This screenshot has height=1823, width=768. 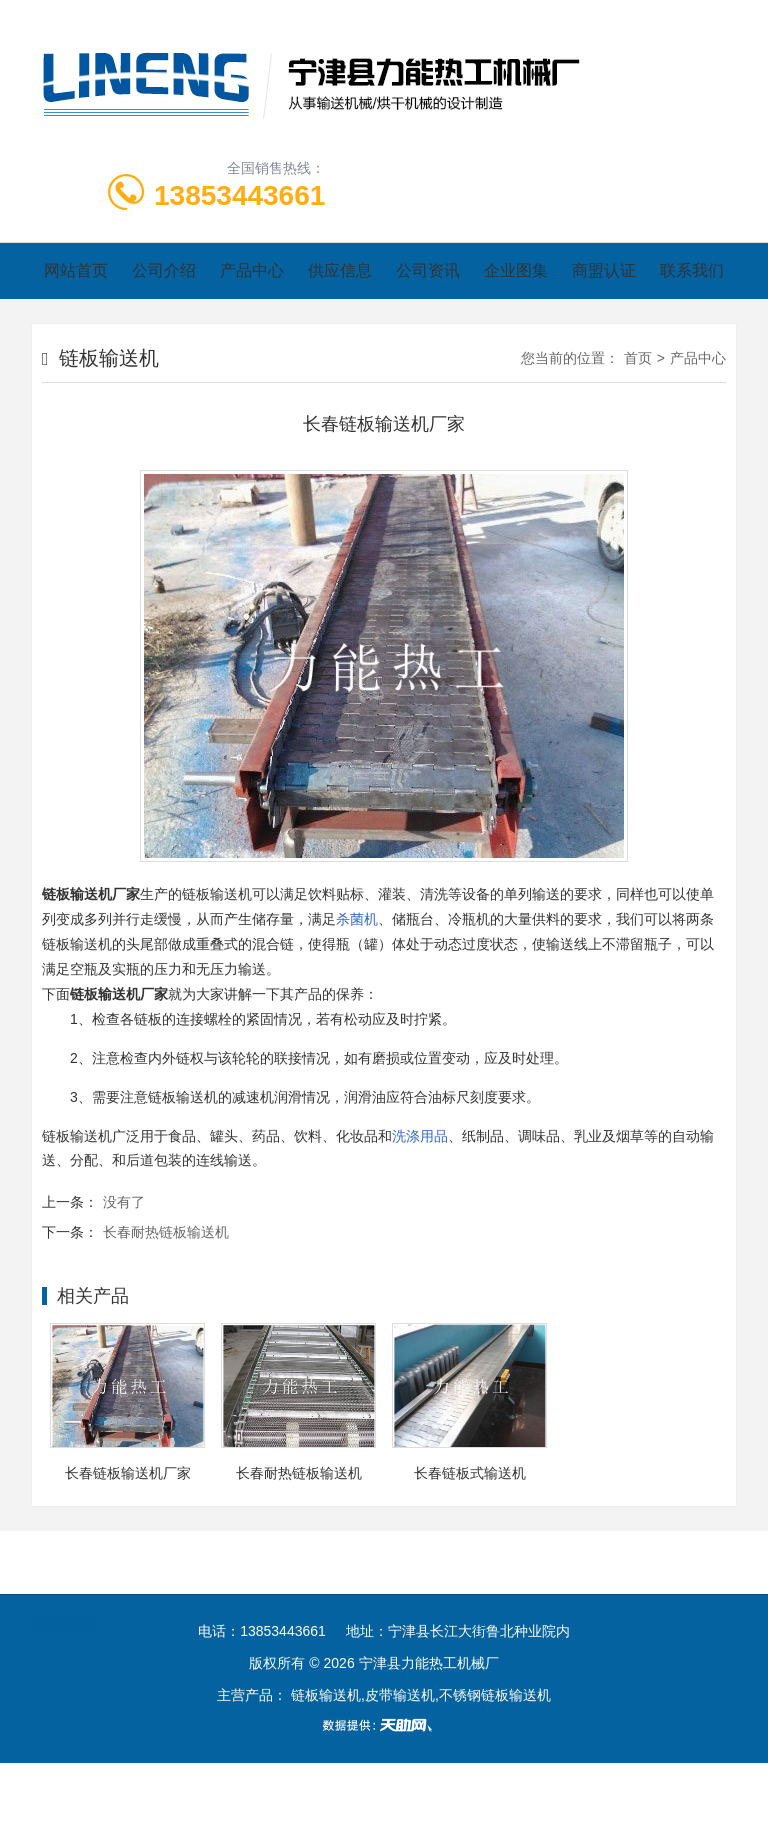 What do you see at coordinates (340, 270) in the screenshot?
I see `供应信息` at bounding box center [340, 270].